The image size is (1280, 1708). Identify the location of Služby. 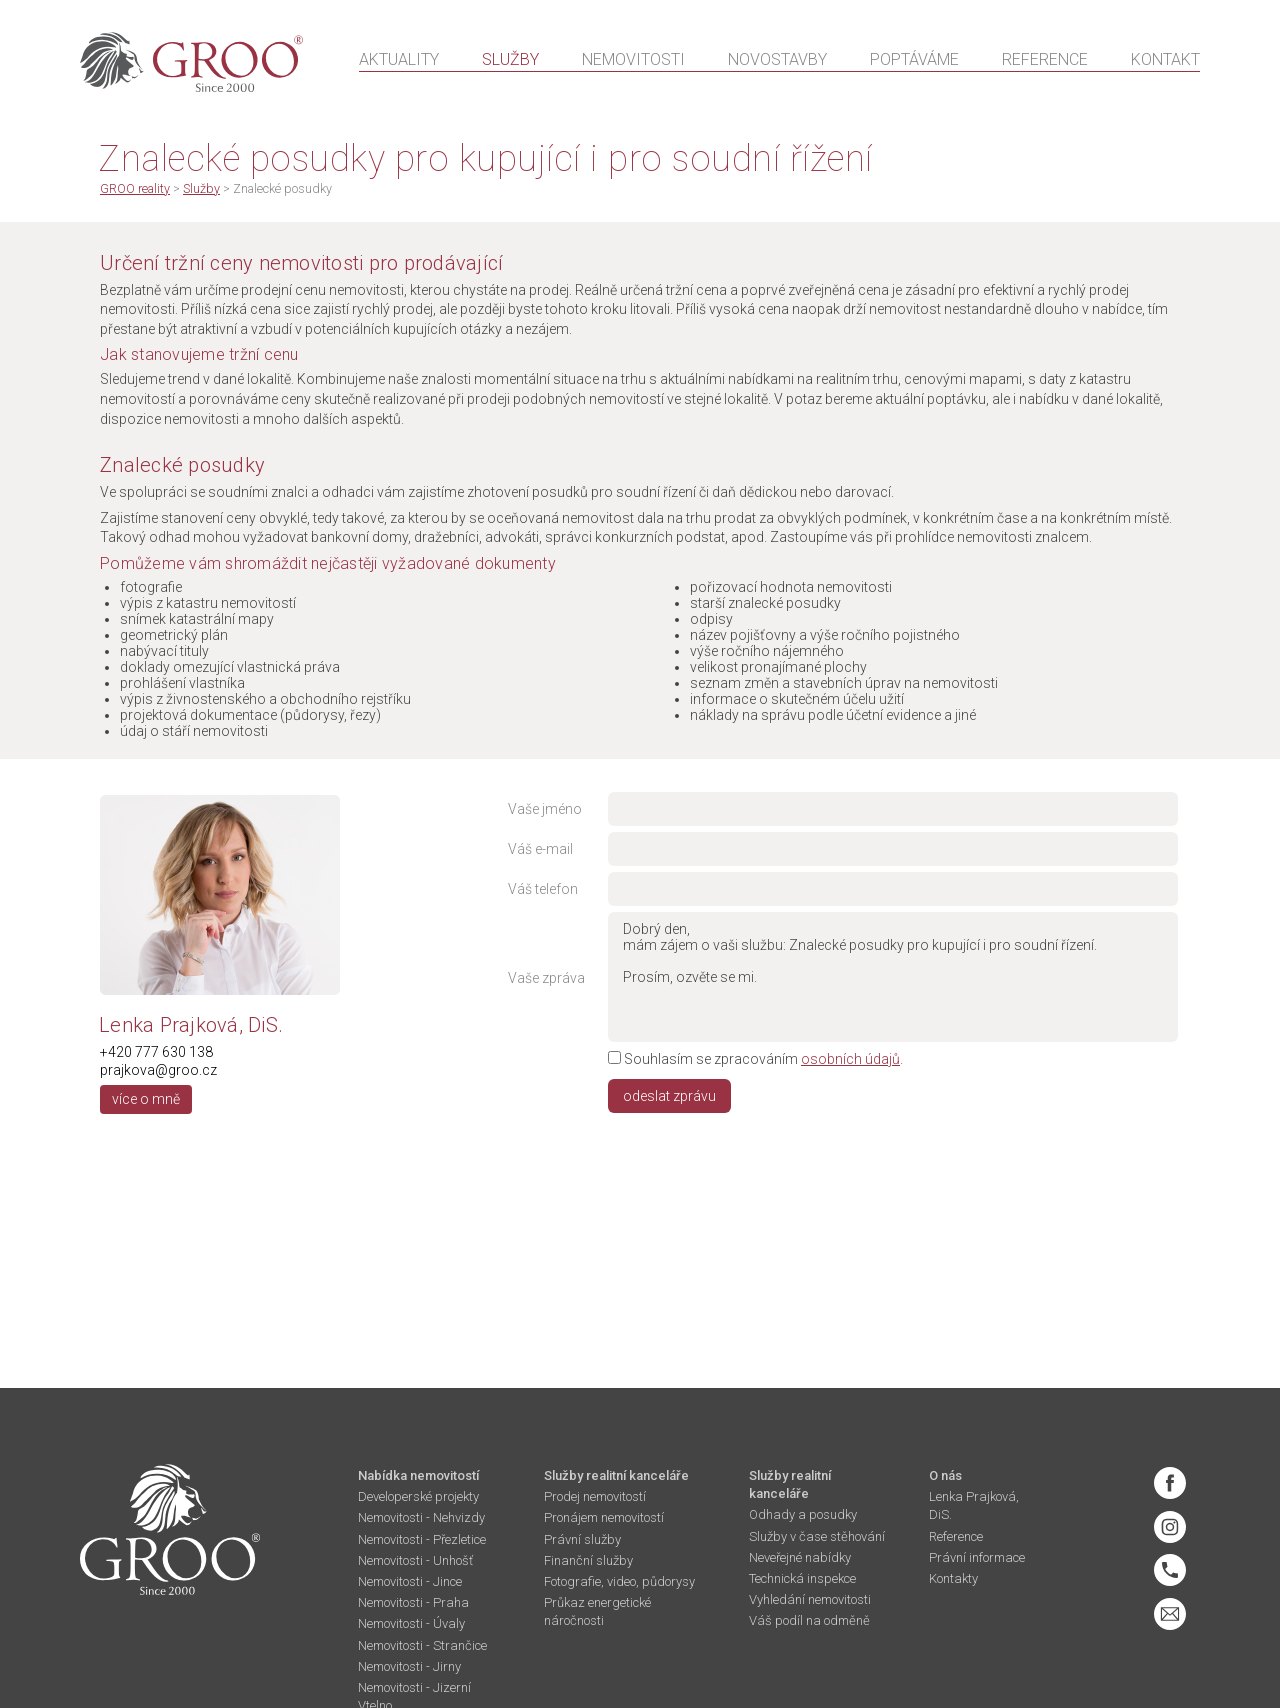
(510, 61).